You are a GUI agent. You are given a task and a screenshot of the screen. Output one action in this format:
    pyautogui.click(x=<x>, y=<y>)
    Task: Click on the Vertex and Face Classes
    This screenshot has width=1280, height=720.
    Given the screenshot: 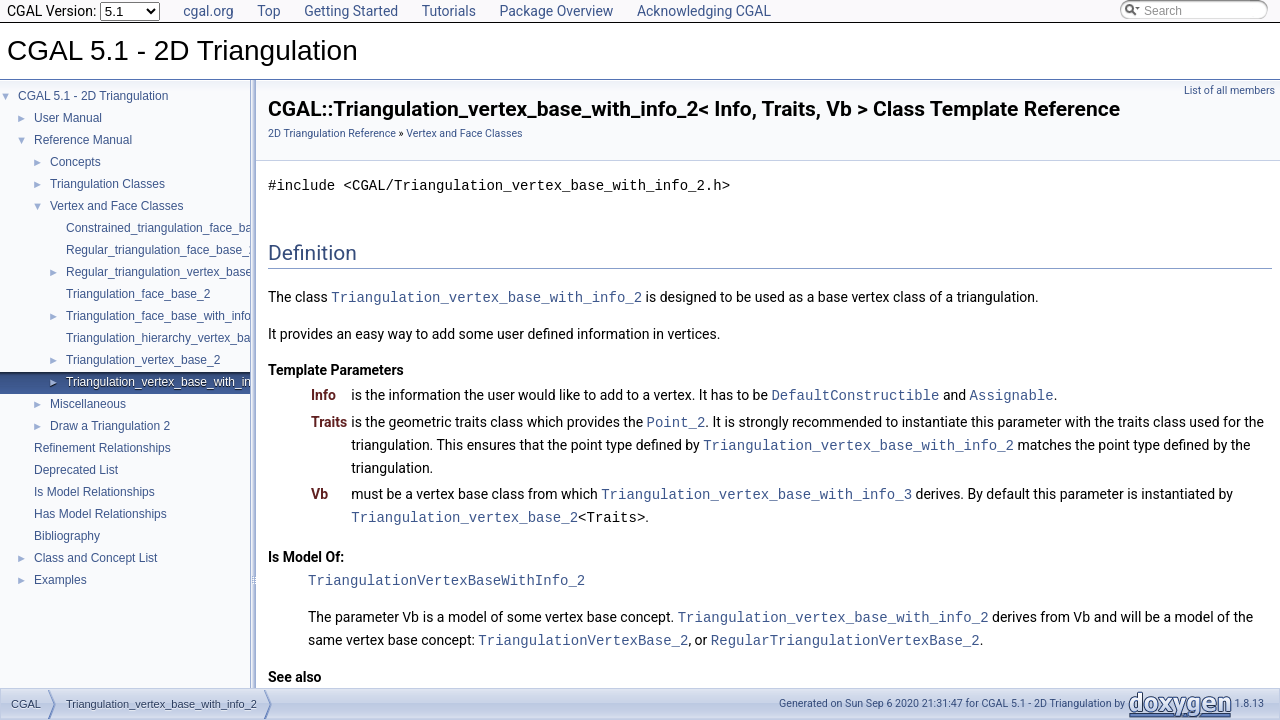 What is the action you would take?
    pyautogui.click(x=116, y=206)
    